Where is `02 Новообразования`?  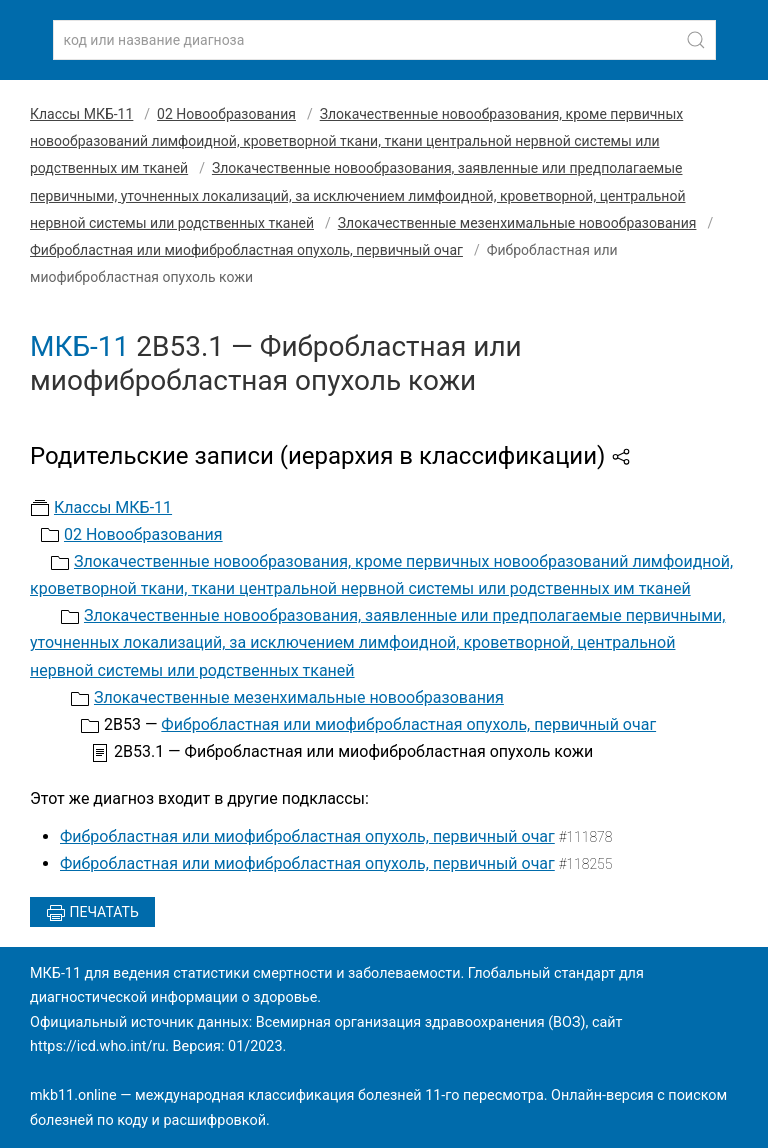
02 Новообразования is located at coordinates (226, 114).